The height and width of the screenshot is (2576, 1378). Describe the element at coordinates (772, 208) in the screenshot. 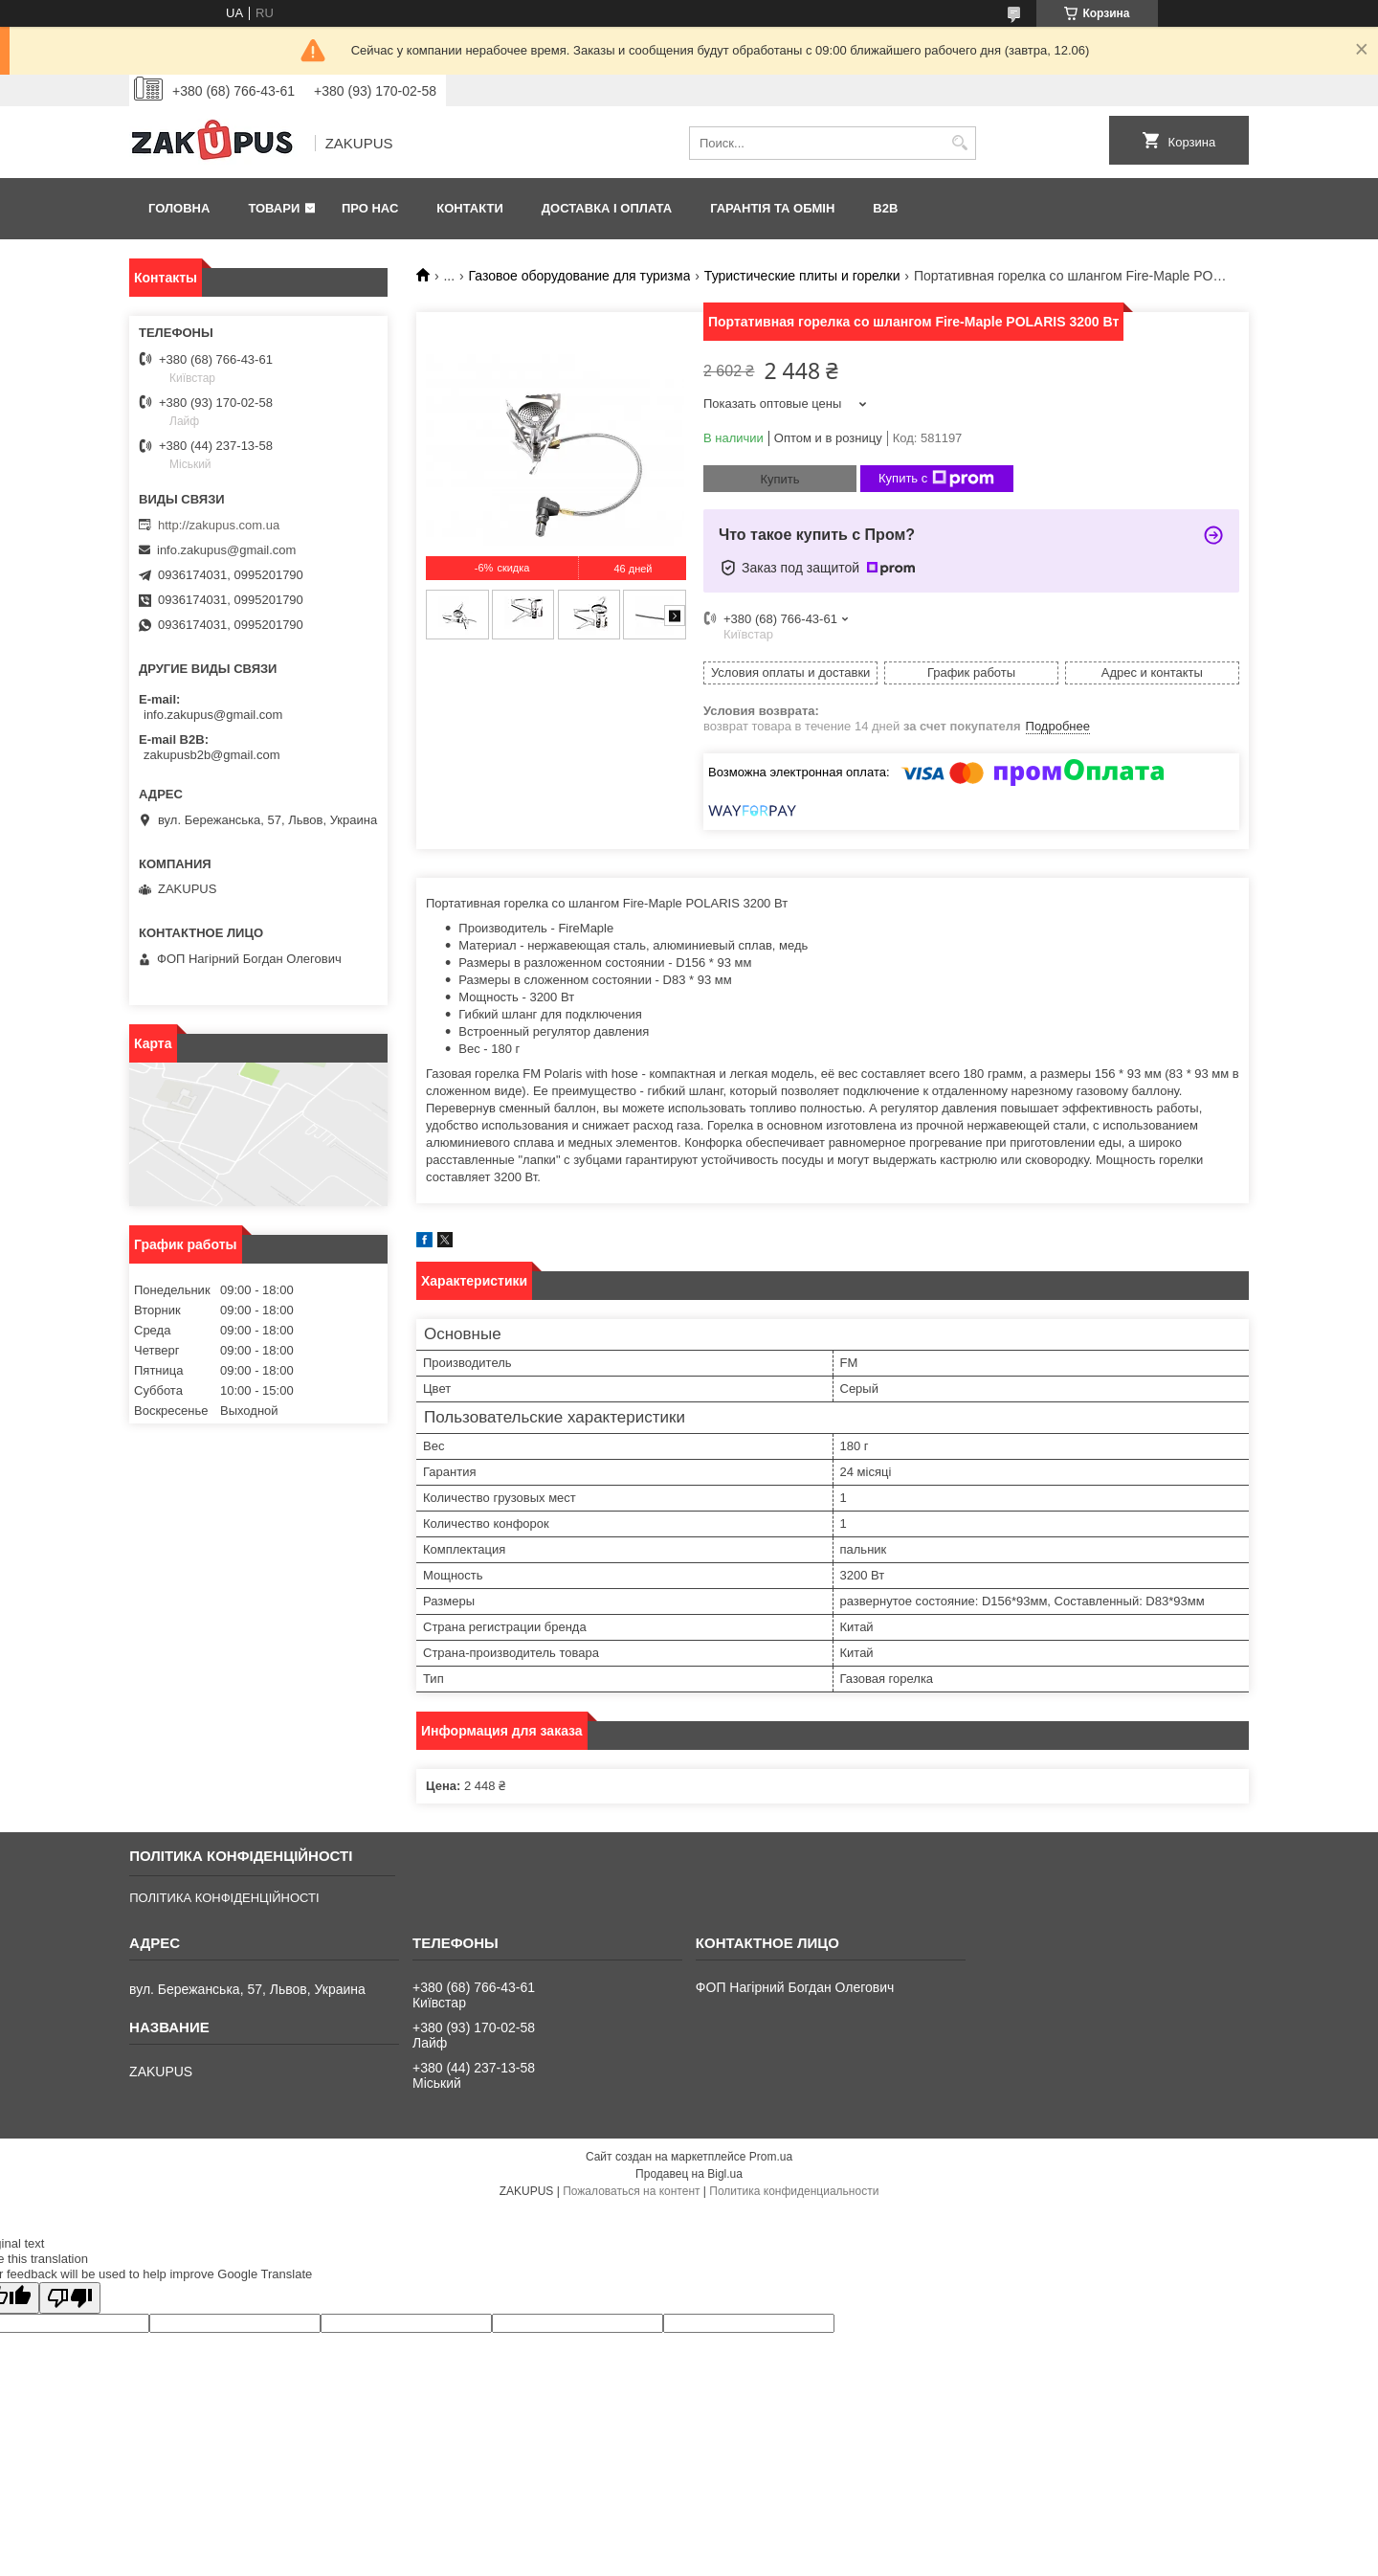

I see `Гарантія та обмін` at that location.